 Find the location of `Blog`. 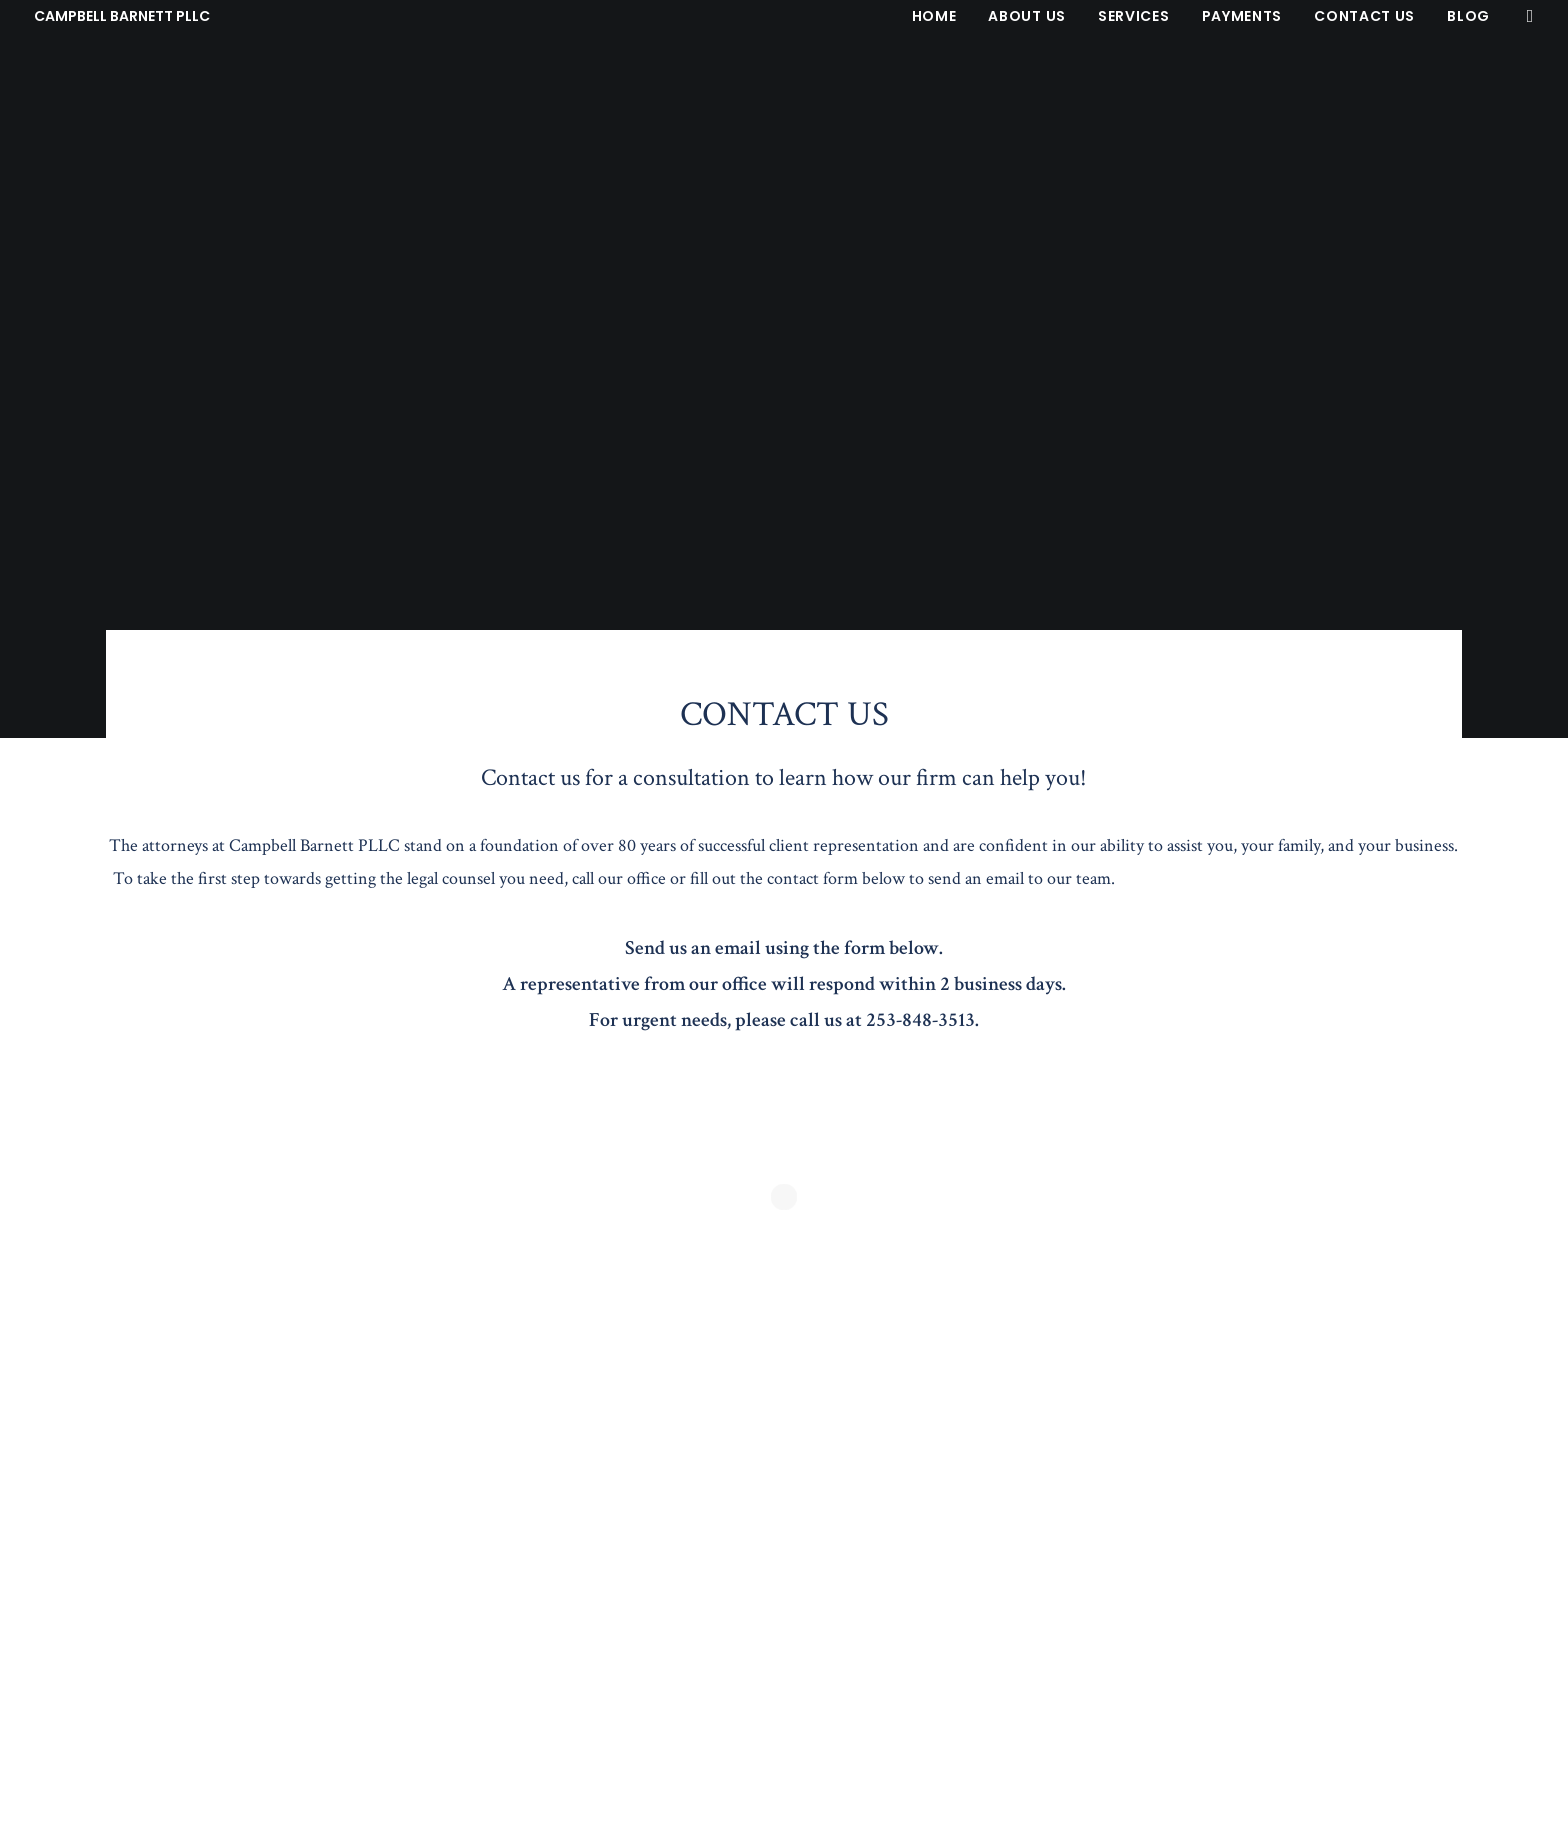

Blog is located at coordinates (1468, 16).